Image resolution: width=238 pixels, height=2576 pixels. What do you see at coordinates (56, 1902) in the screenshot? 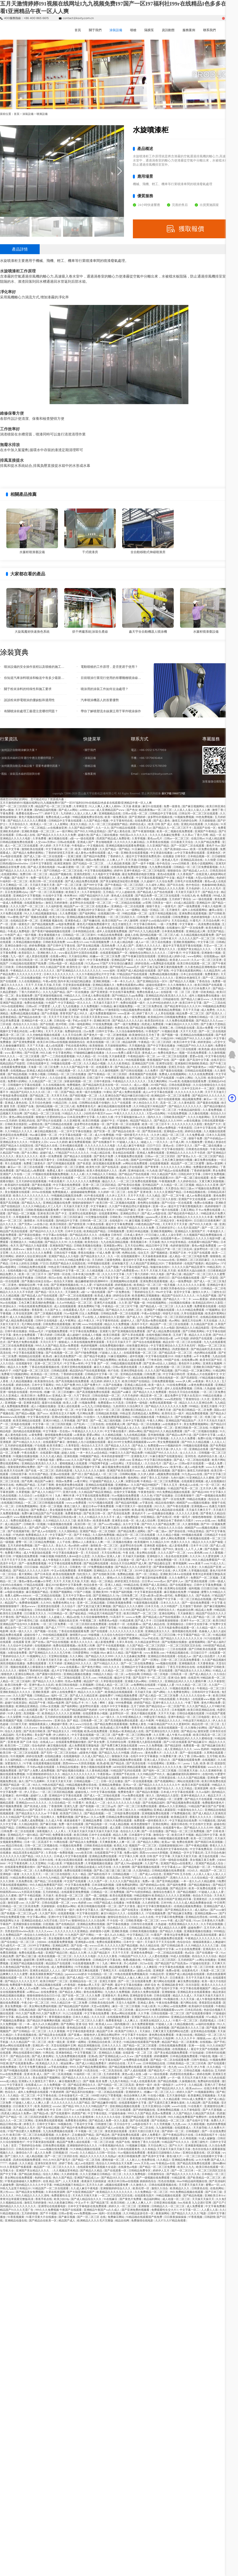
I see `日韩在线观看一区二区` at bounding box center [56, 1902].